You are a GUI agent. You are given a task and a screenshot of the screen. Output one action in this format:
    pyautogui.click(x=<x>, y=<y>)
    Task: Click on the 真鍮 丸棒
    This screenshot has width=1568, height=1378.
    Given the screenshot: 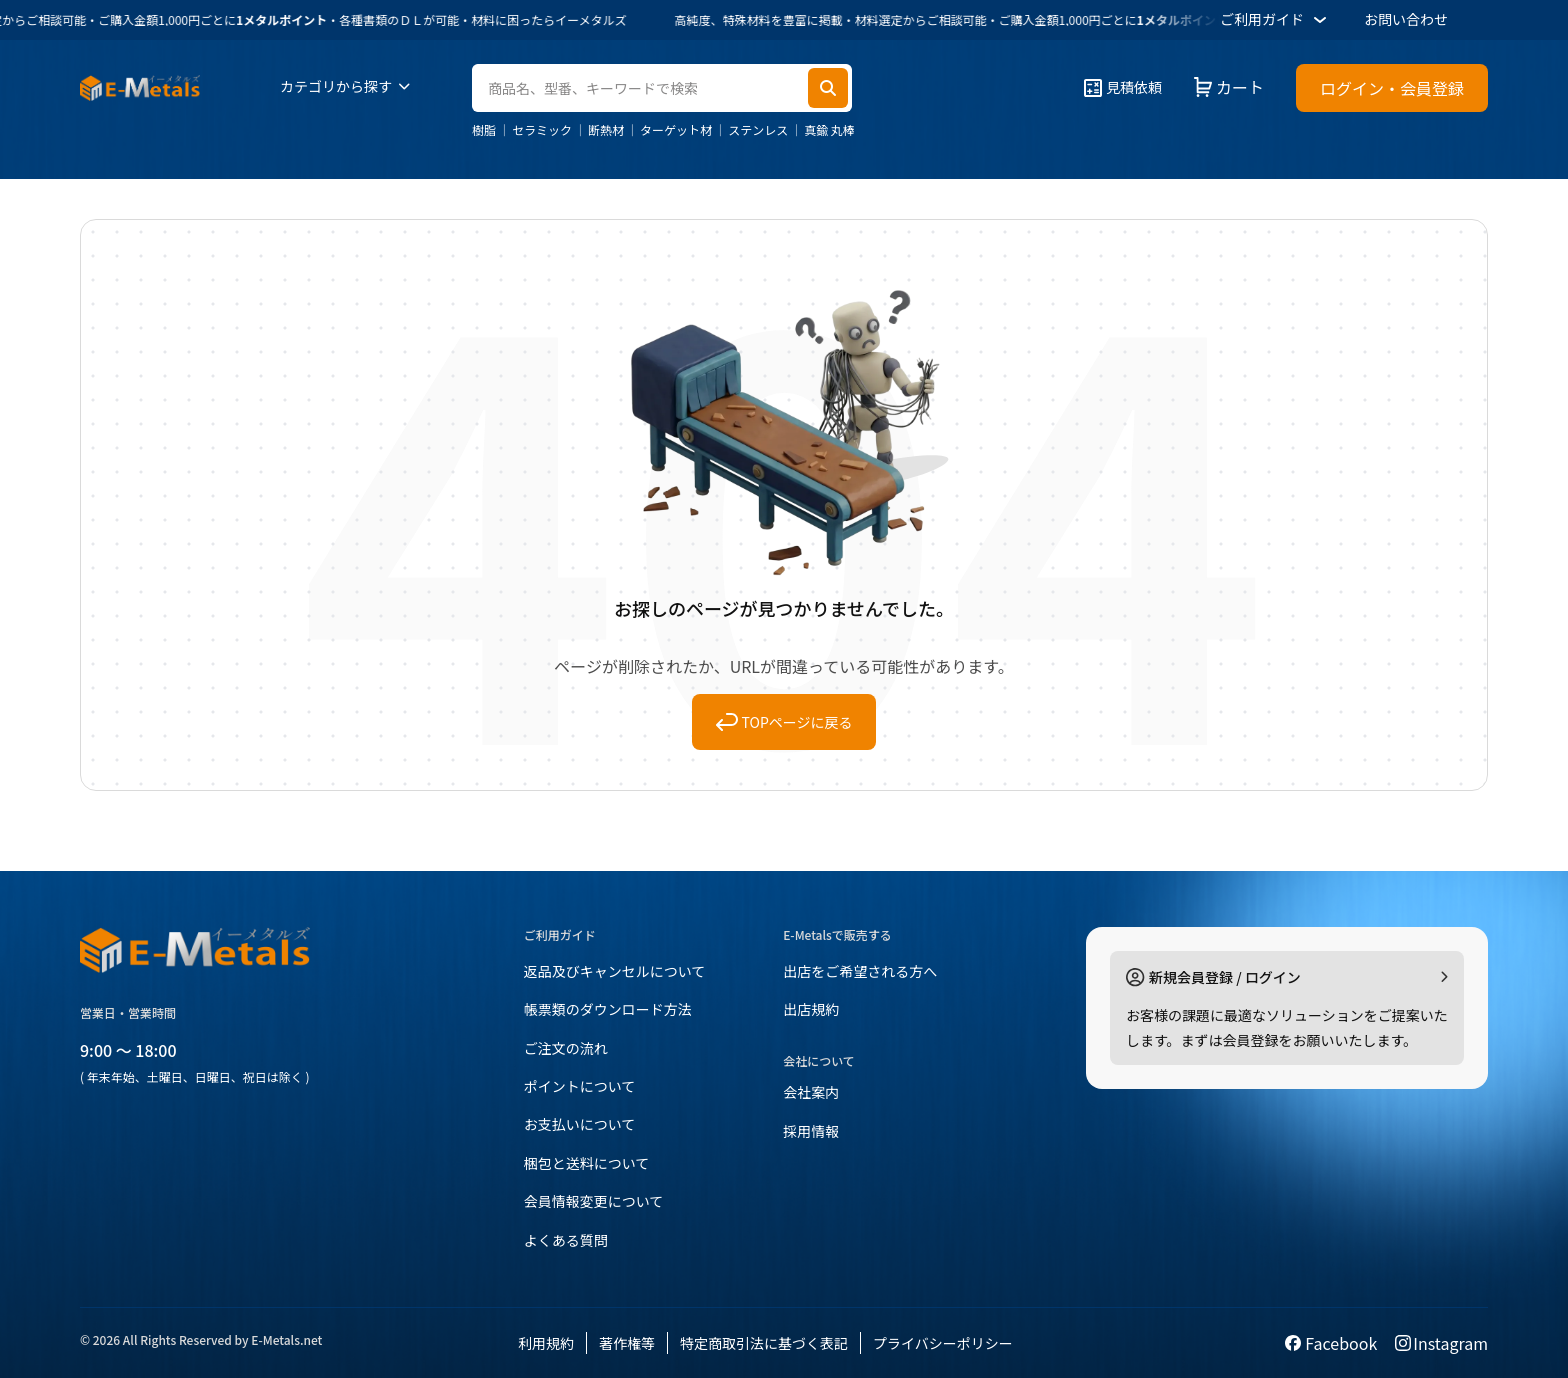 What is the action you would take?
    pyautogui.click(x=829, y=130)
    